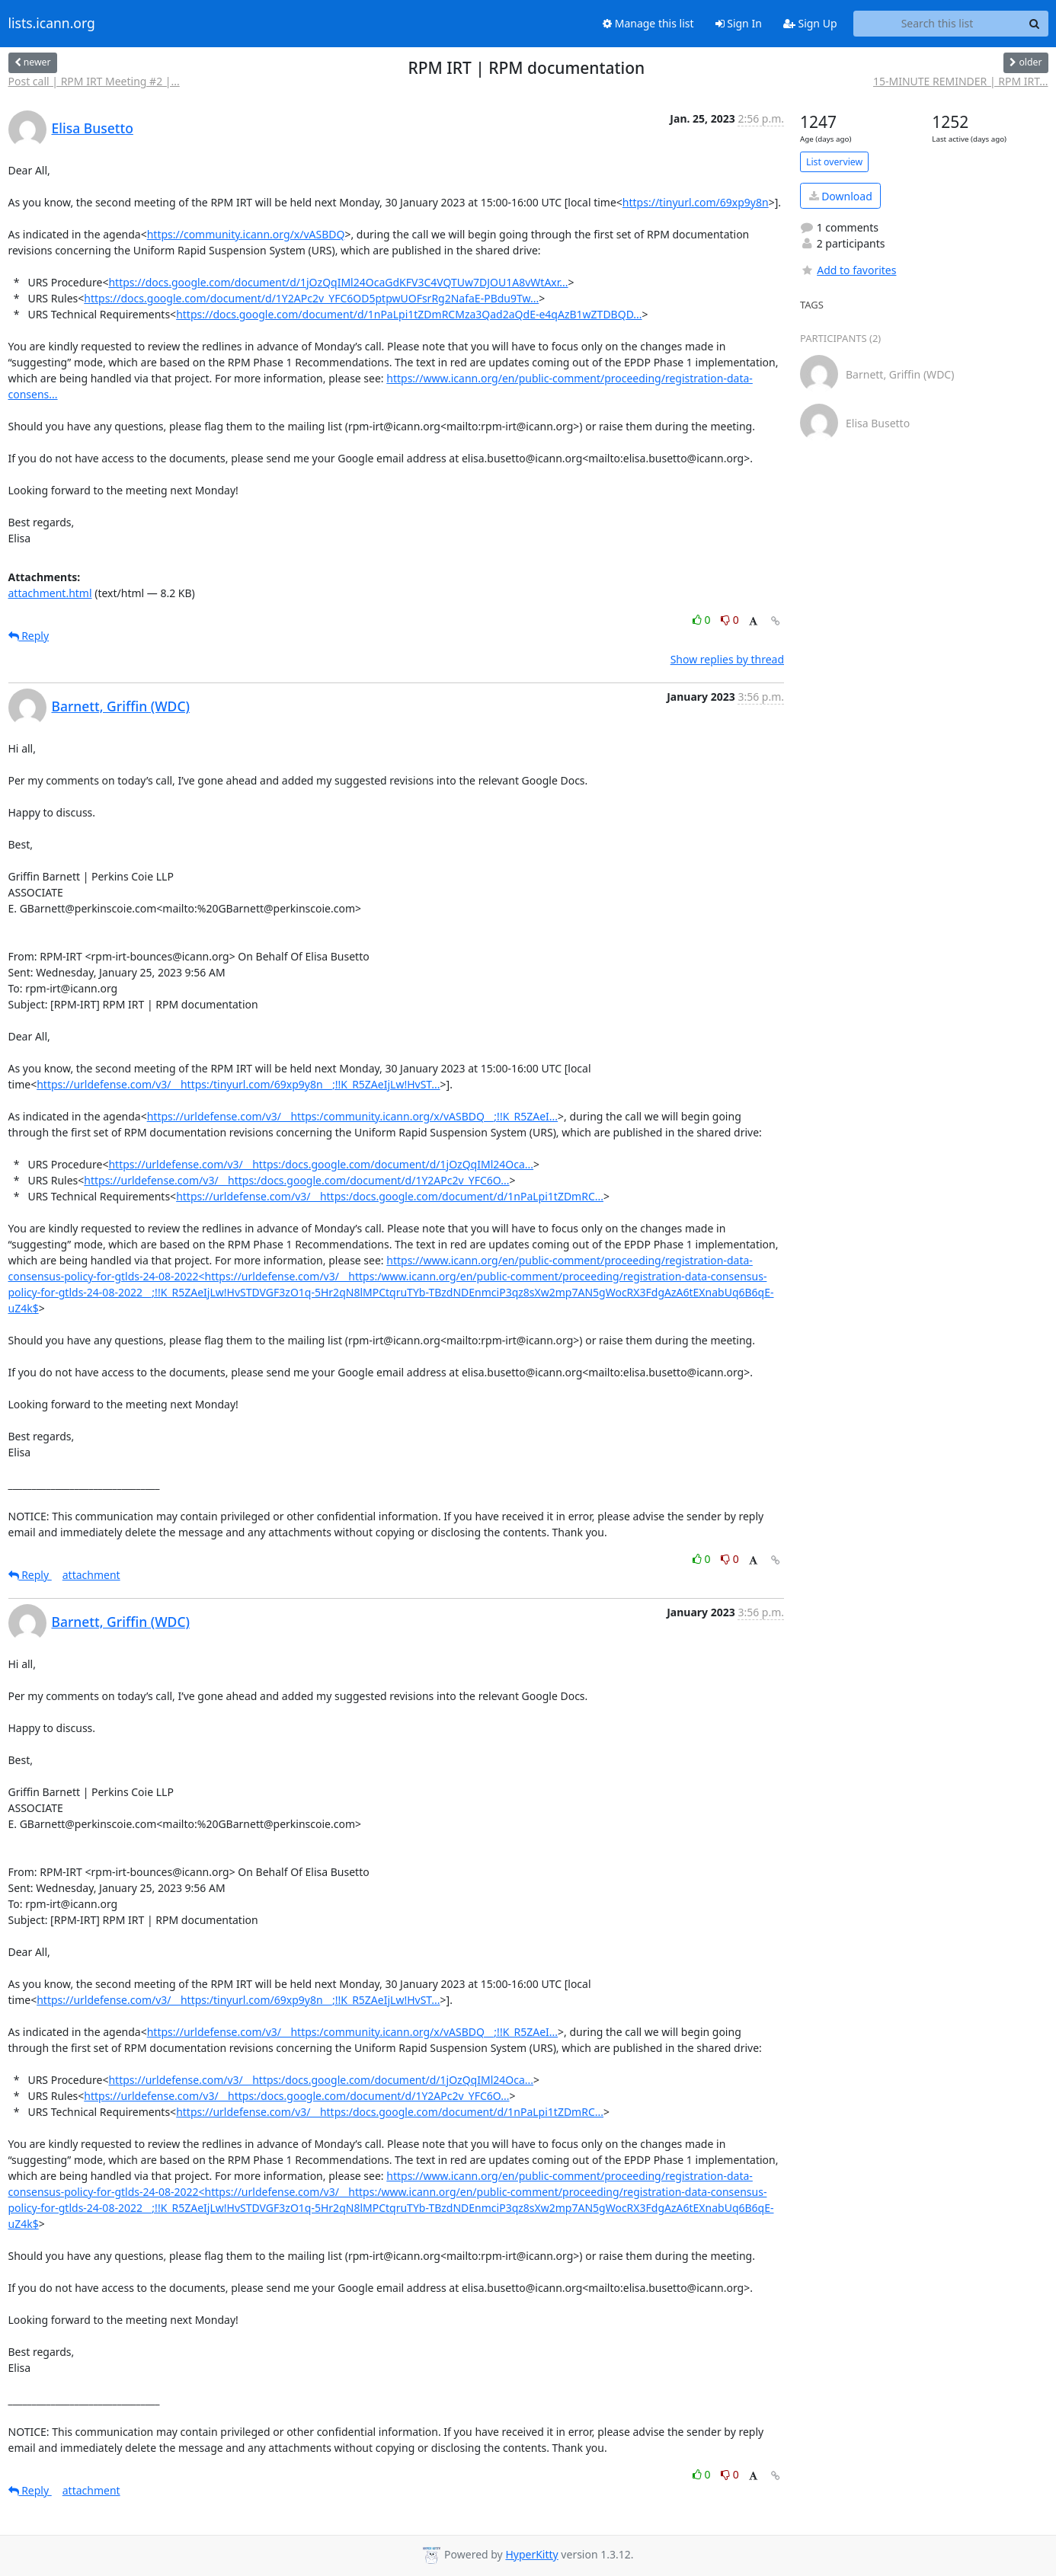 This screenshot has height=2576, width=1056. What do you see at coordinates (648, 23) in the screenshot?
I see `Manage this list` at bounding box center [648, 23].